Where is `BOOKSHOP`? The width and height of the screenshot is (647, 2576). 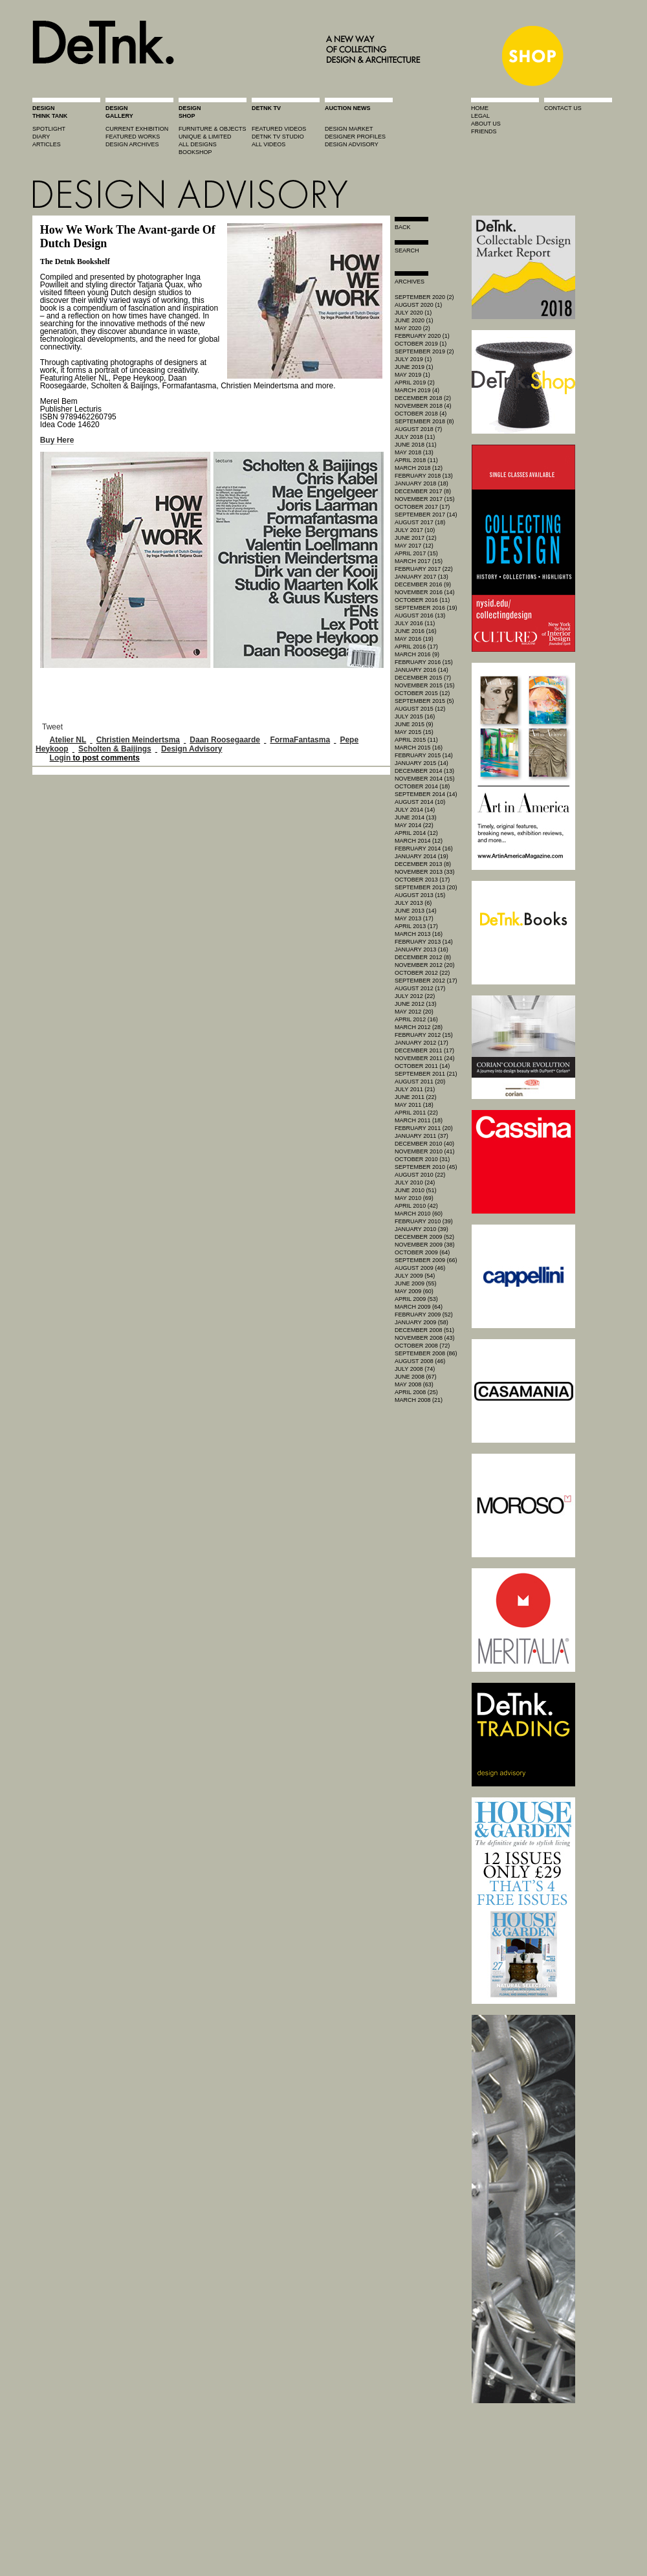
BOOKSHOP is located at coordinates (195, 152).